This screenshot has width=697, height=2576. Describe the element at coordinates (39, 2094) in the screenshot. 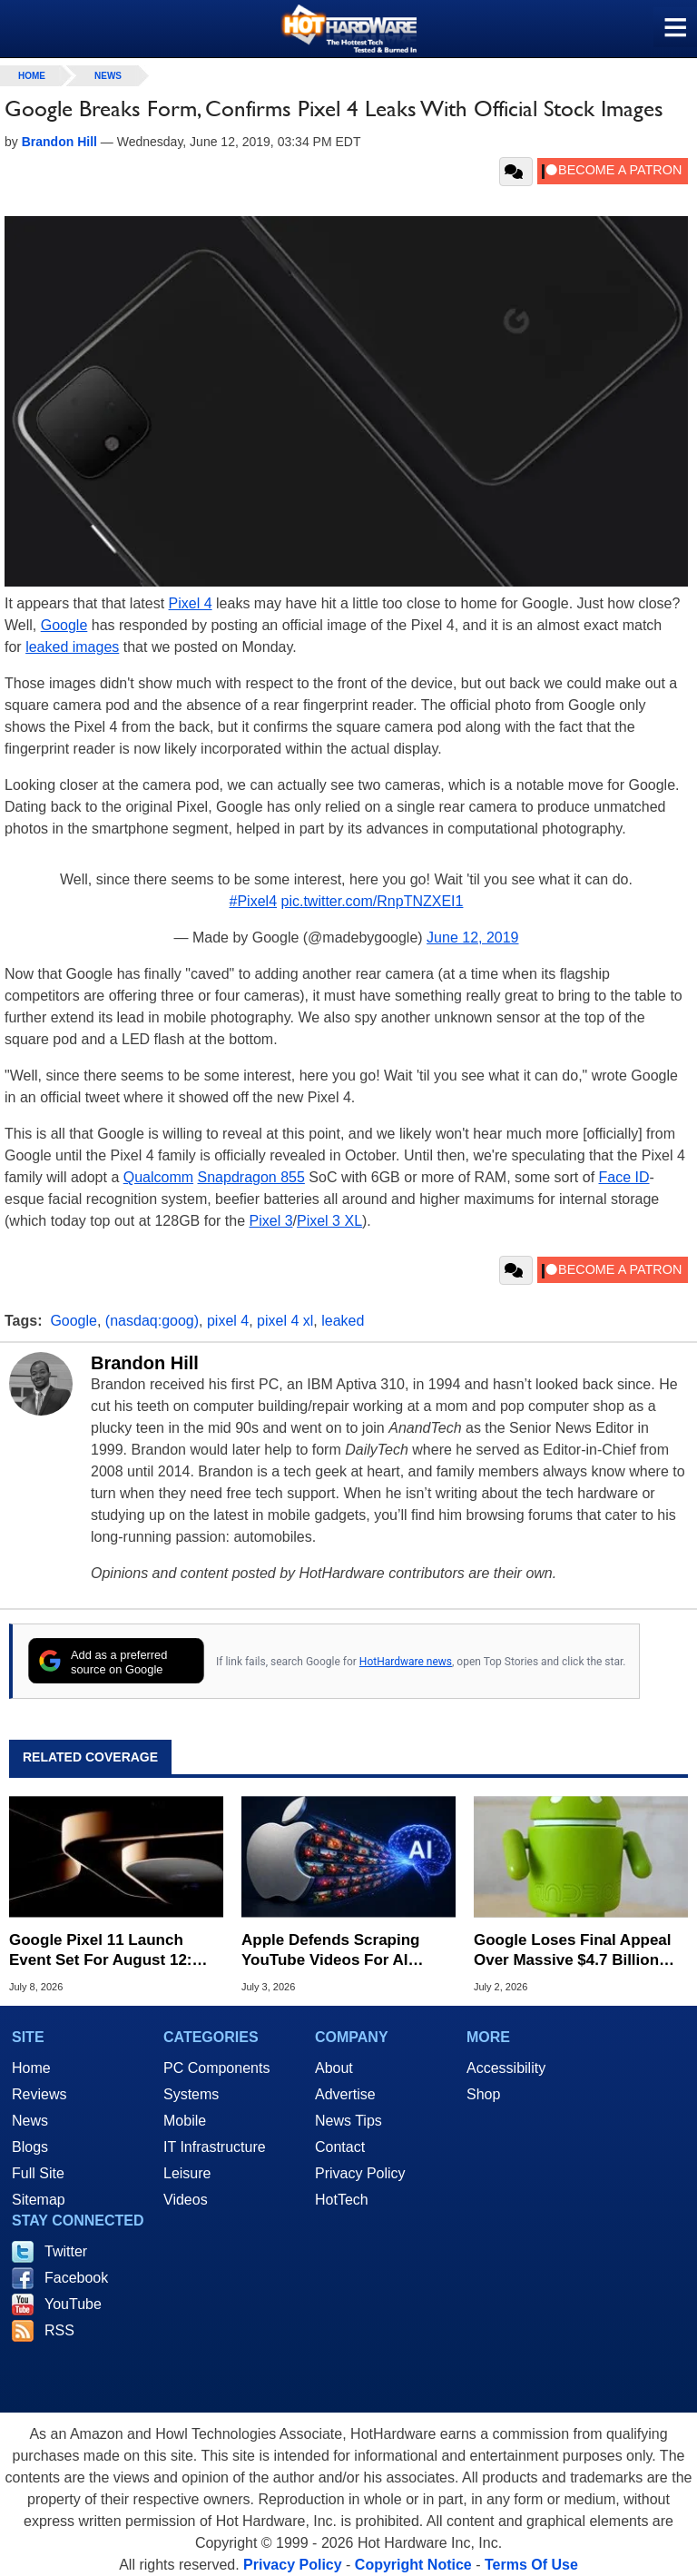

I see `Reviews` at that location.